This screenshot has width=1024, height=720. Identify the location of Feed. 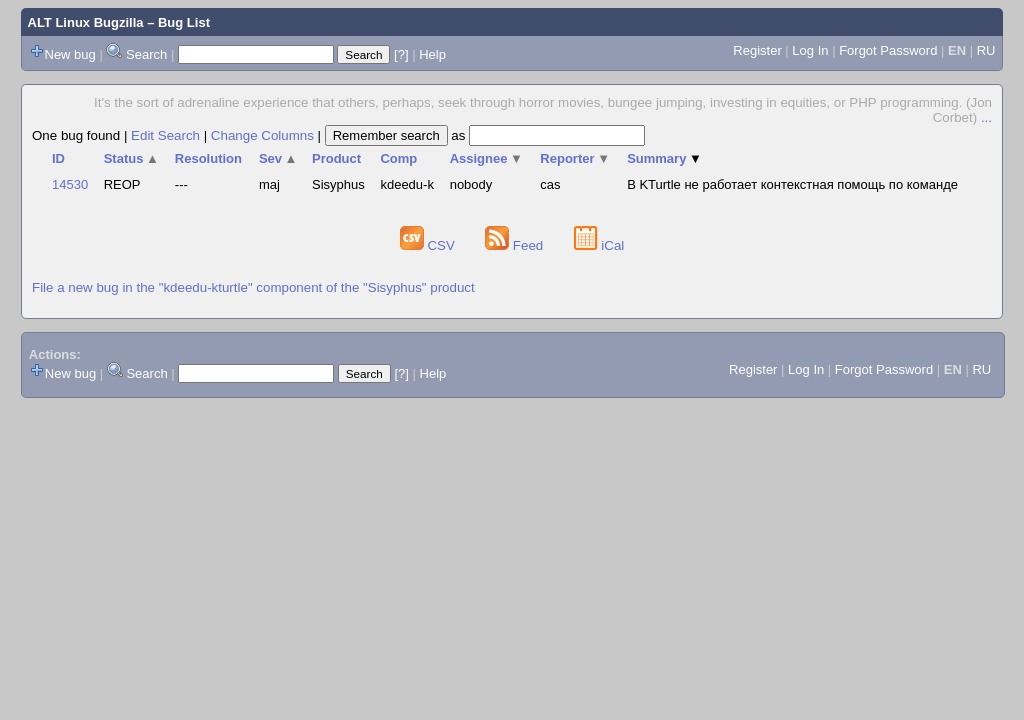
(516, 245).